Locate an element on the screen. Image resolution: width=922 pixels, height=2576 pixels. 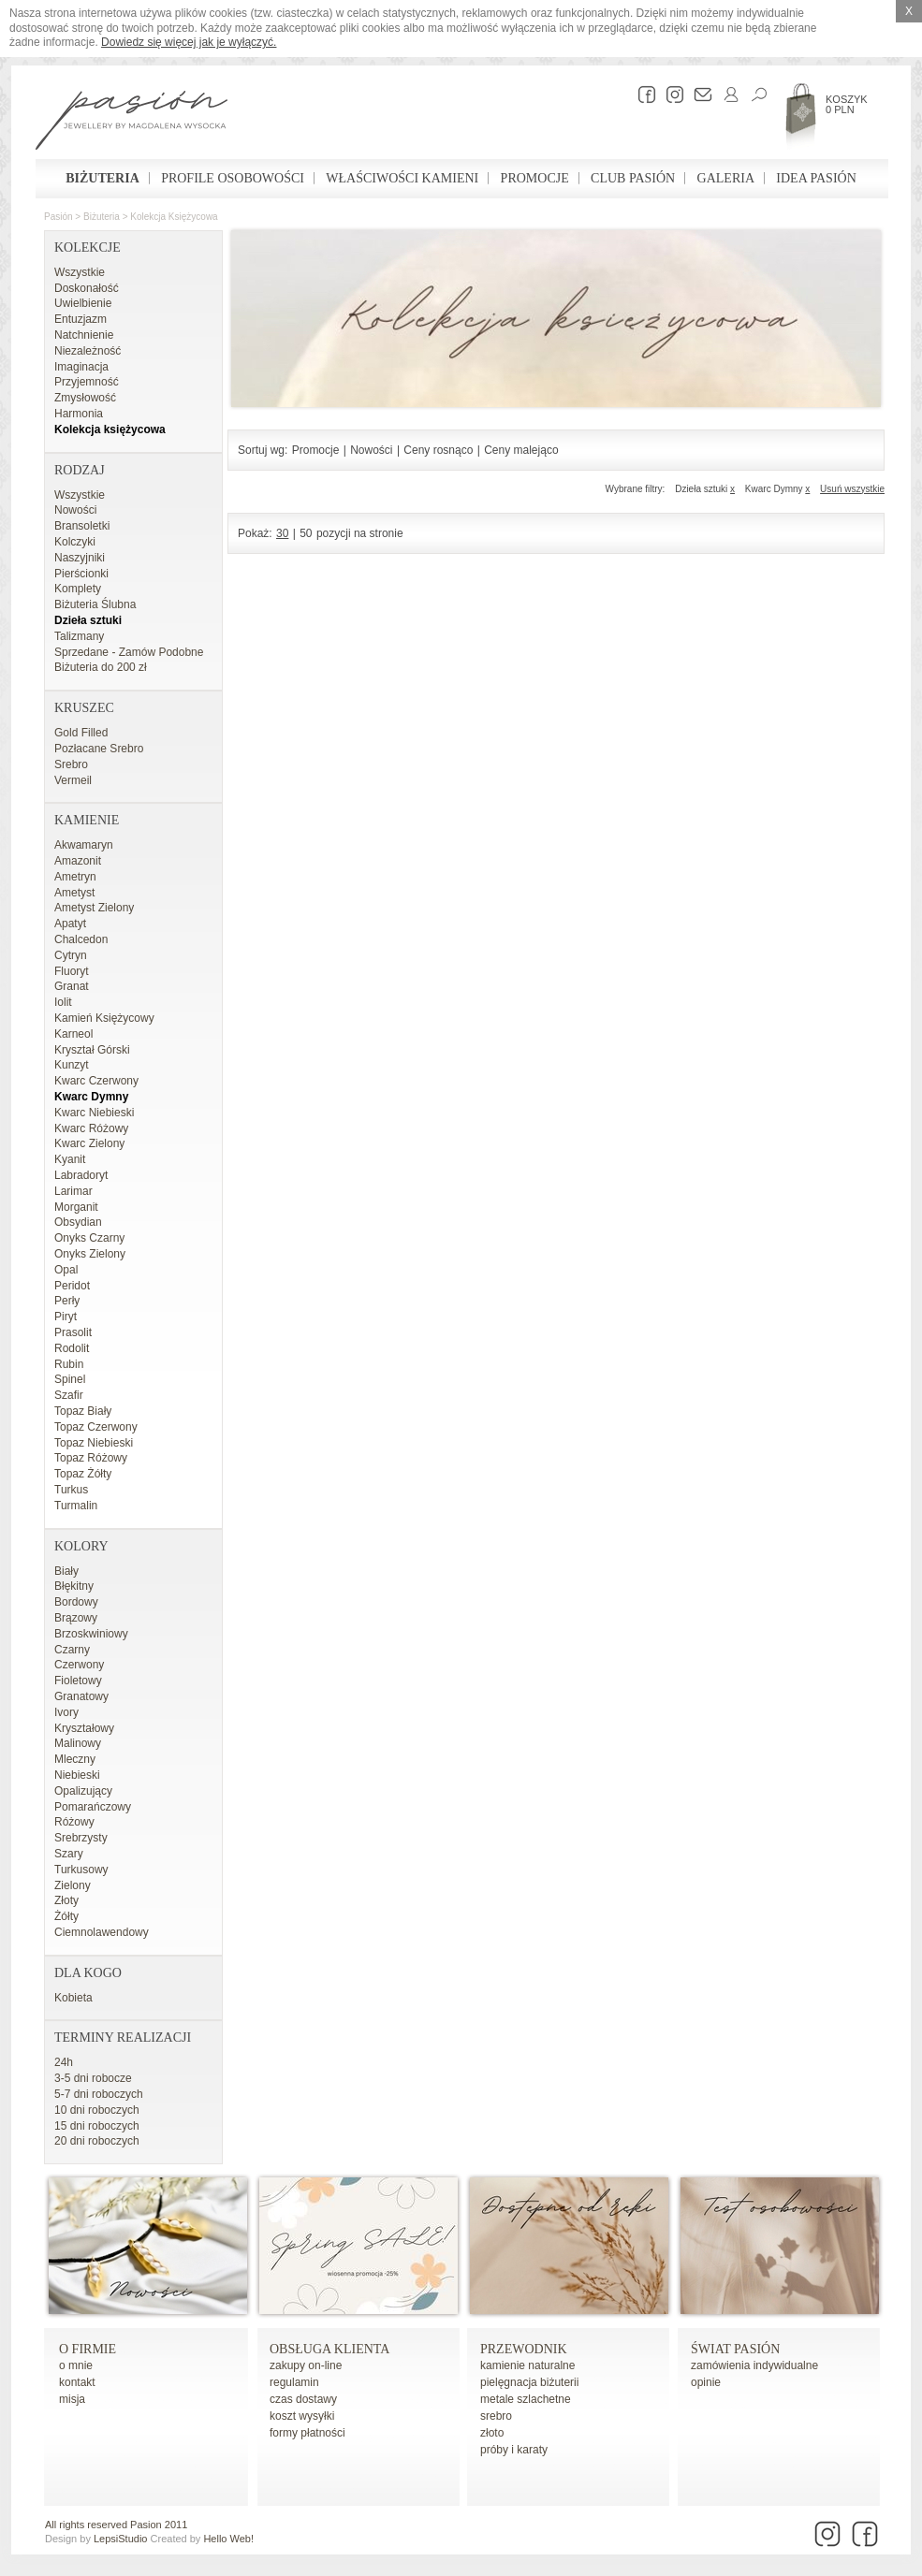
srebro is located at coordinates (496, 2416).